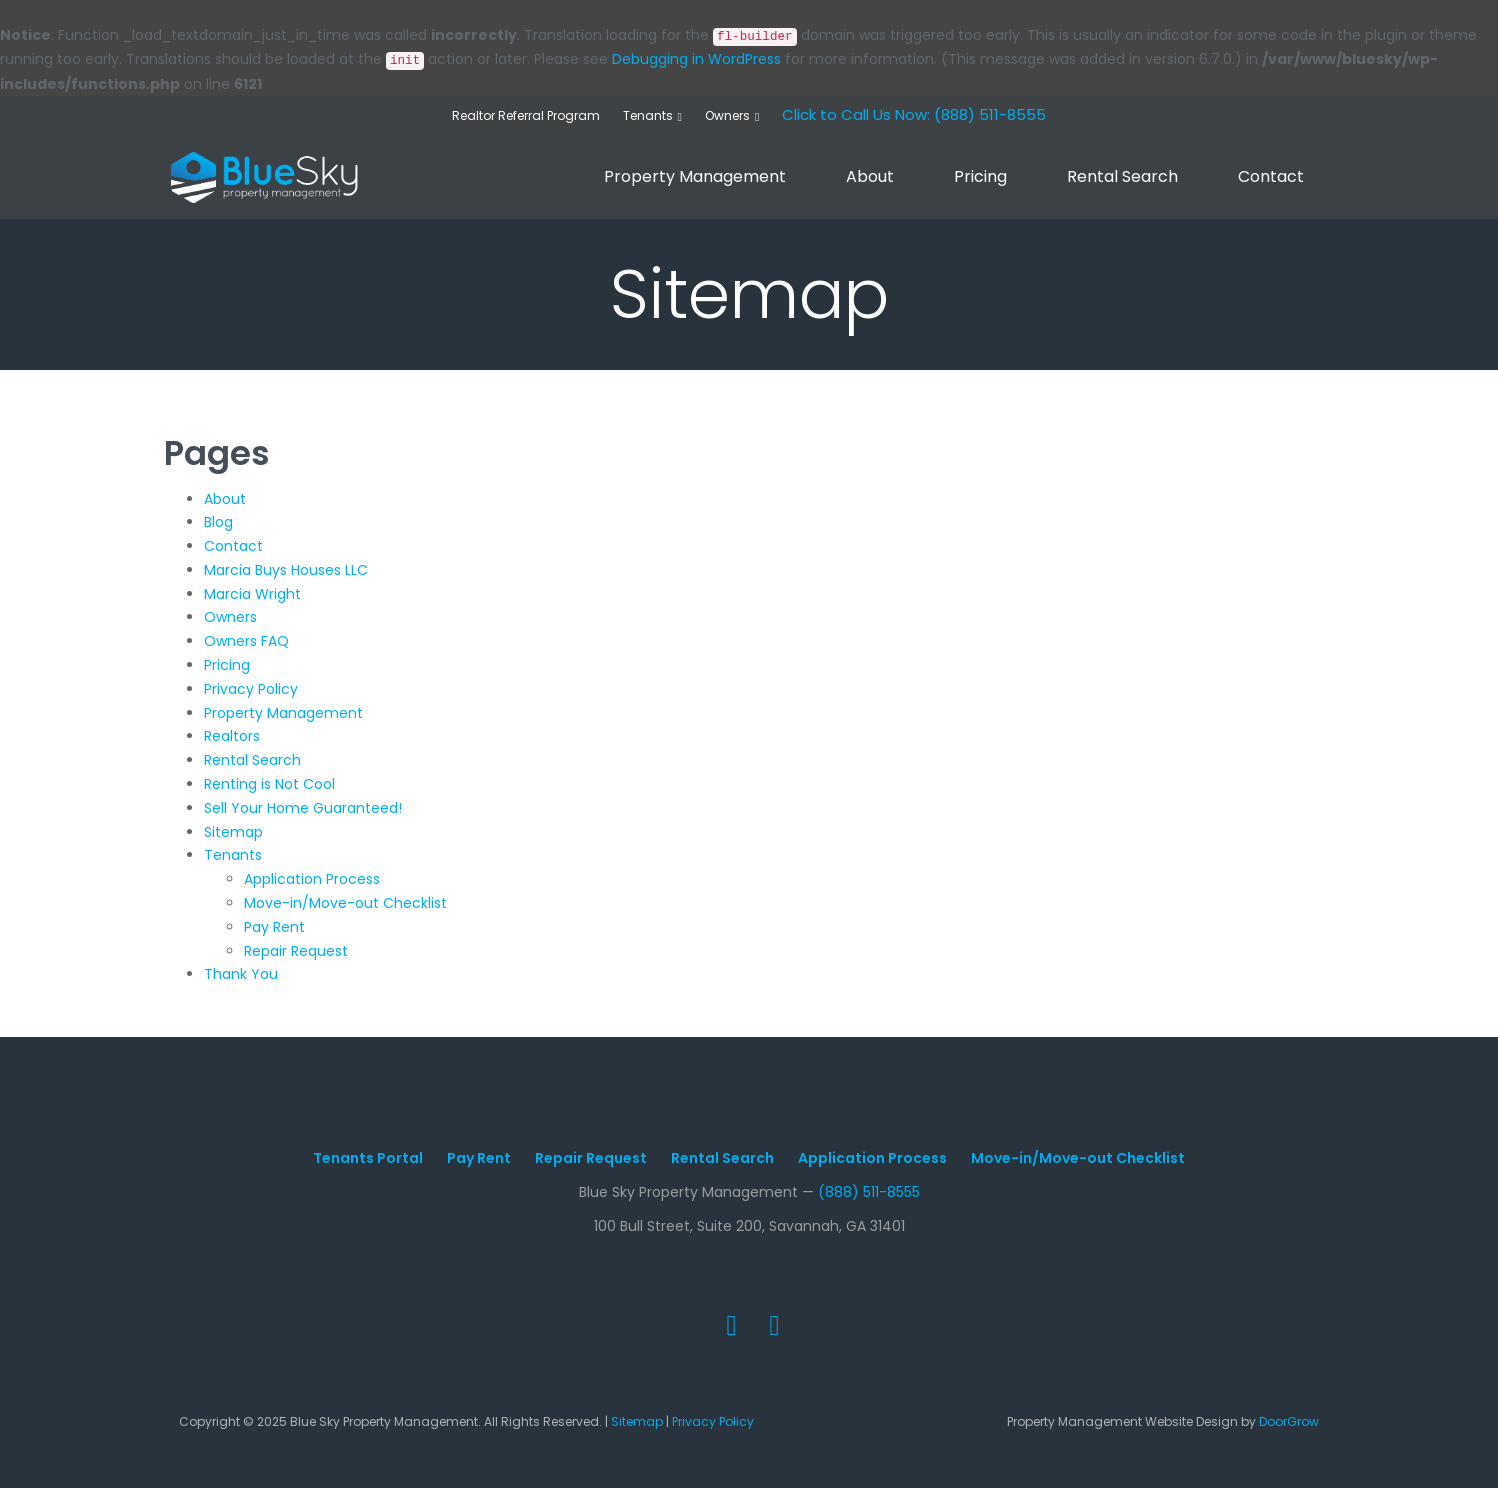 The width and height of the screenshot is (1498, 1488). I want to click on Owners, so click(727, 115).